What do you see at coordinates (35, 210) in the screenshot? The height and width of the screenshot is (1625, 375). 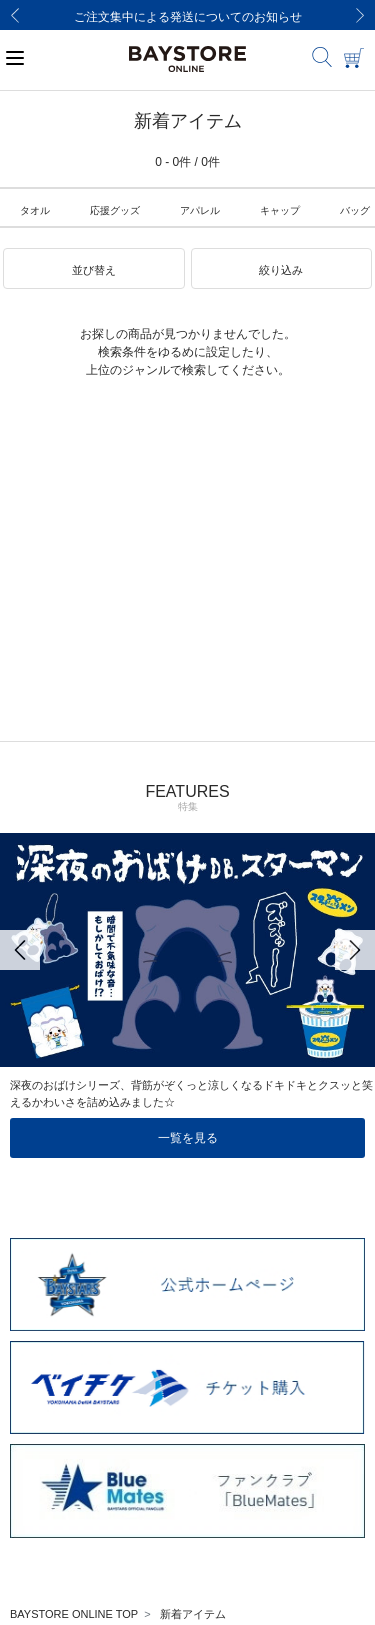 I see `タオル` at bounding box center [35, 210].